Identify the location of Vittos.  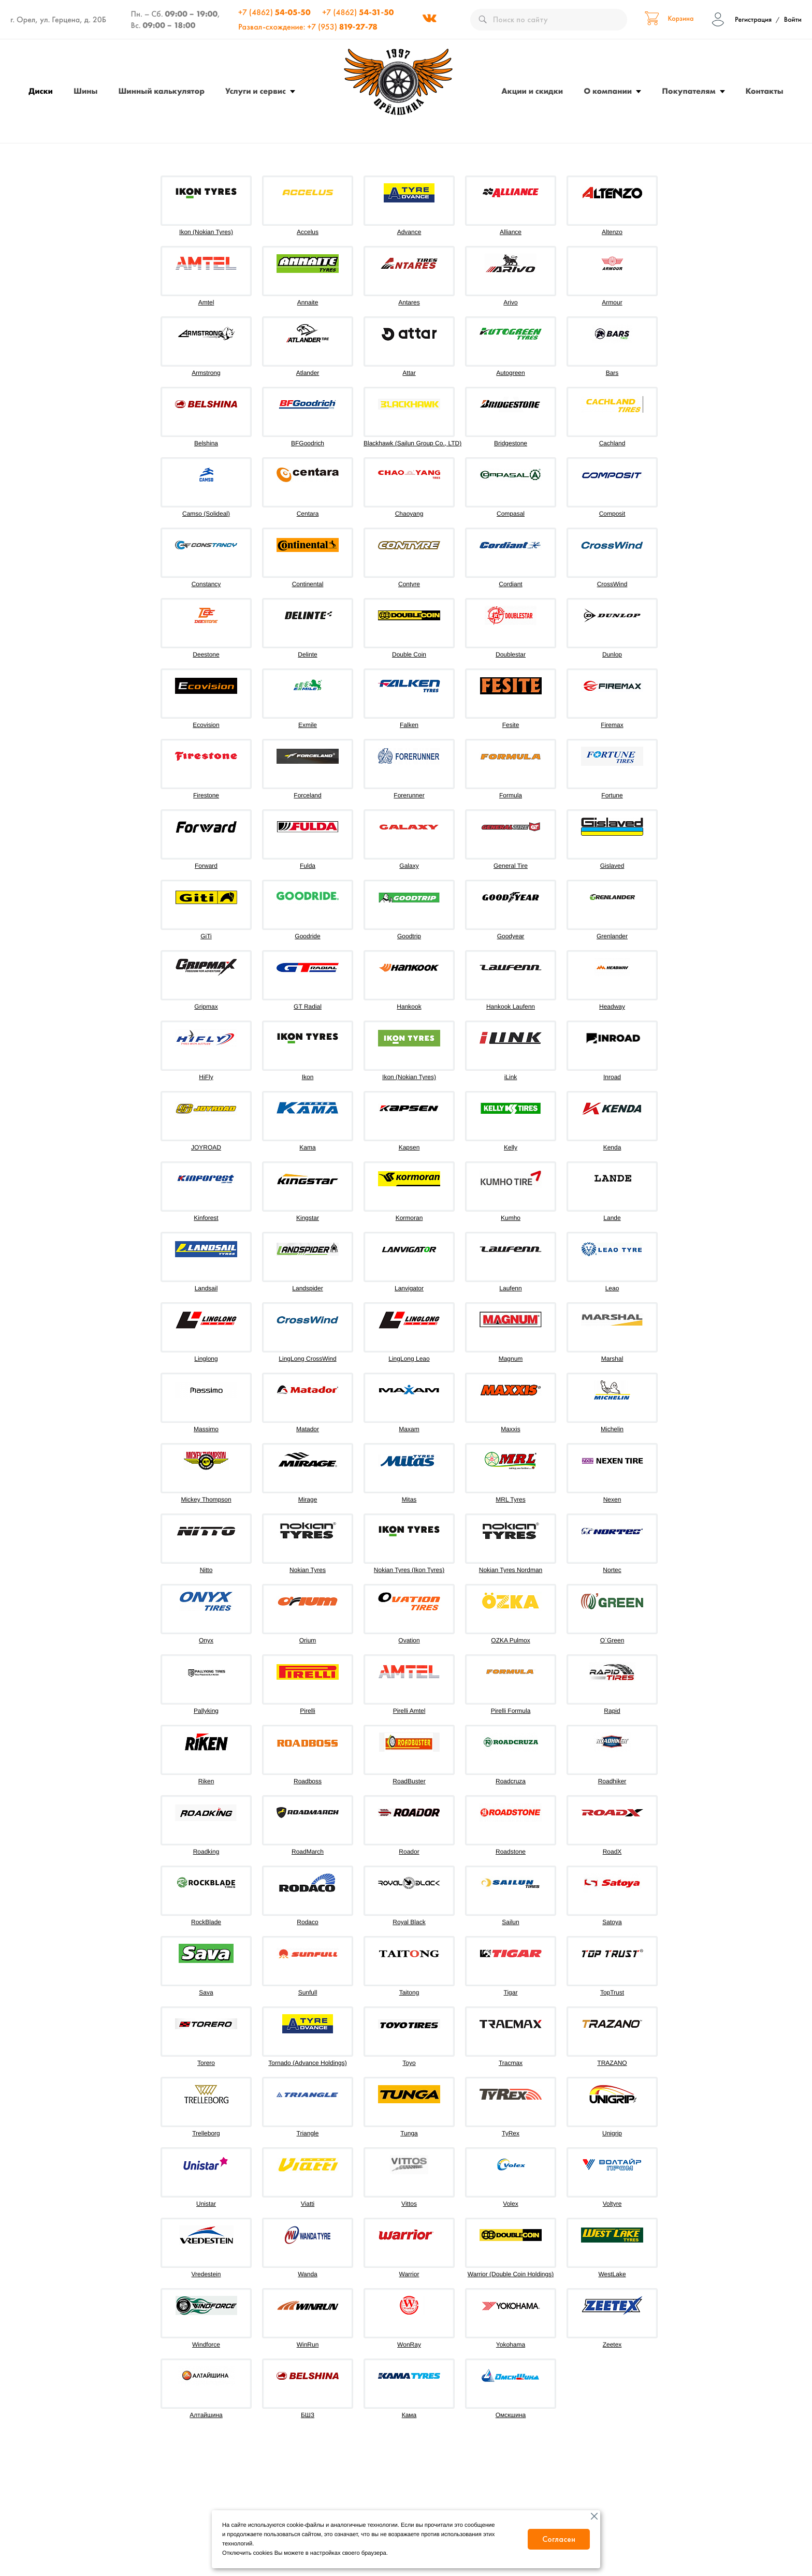
(409, 2203).